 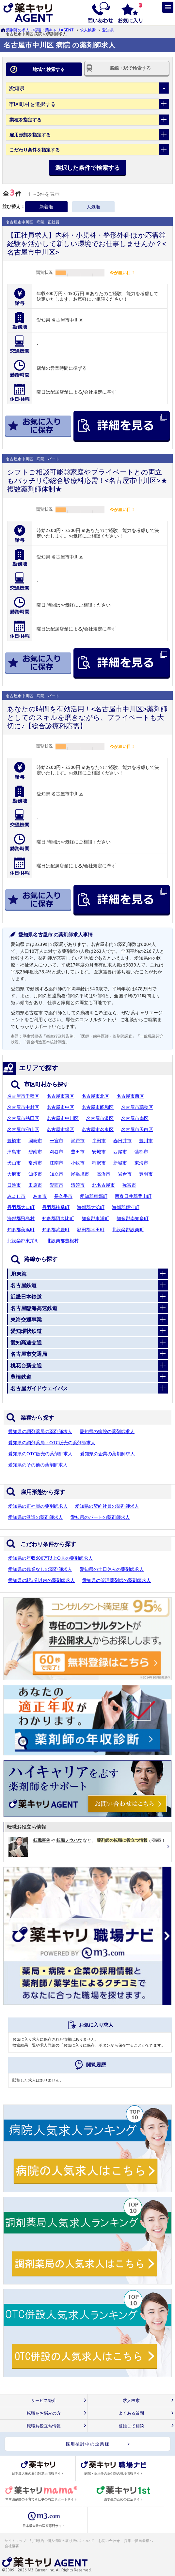 I want to click on 名古屋市昭和区, so click(x=98, y=1107).